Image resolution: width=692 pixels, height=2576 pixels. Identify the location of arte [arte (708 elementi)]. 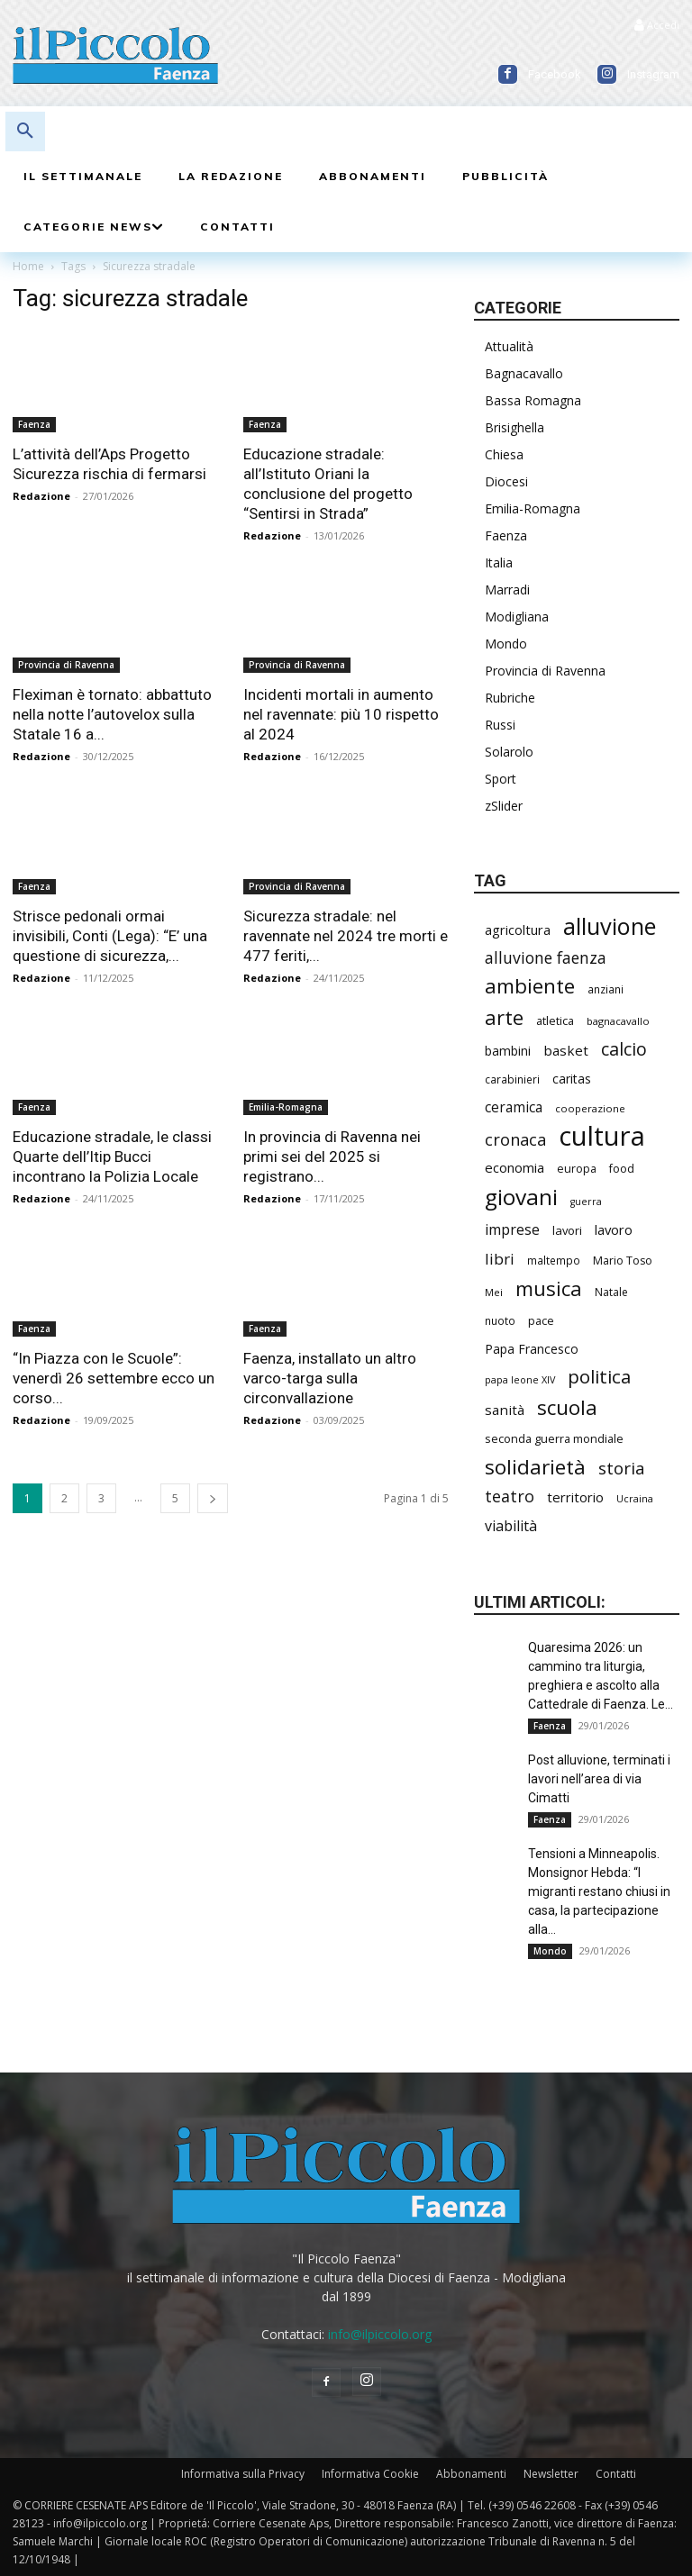
(504, 1017).